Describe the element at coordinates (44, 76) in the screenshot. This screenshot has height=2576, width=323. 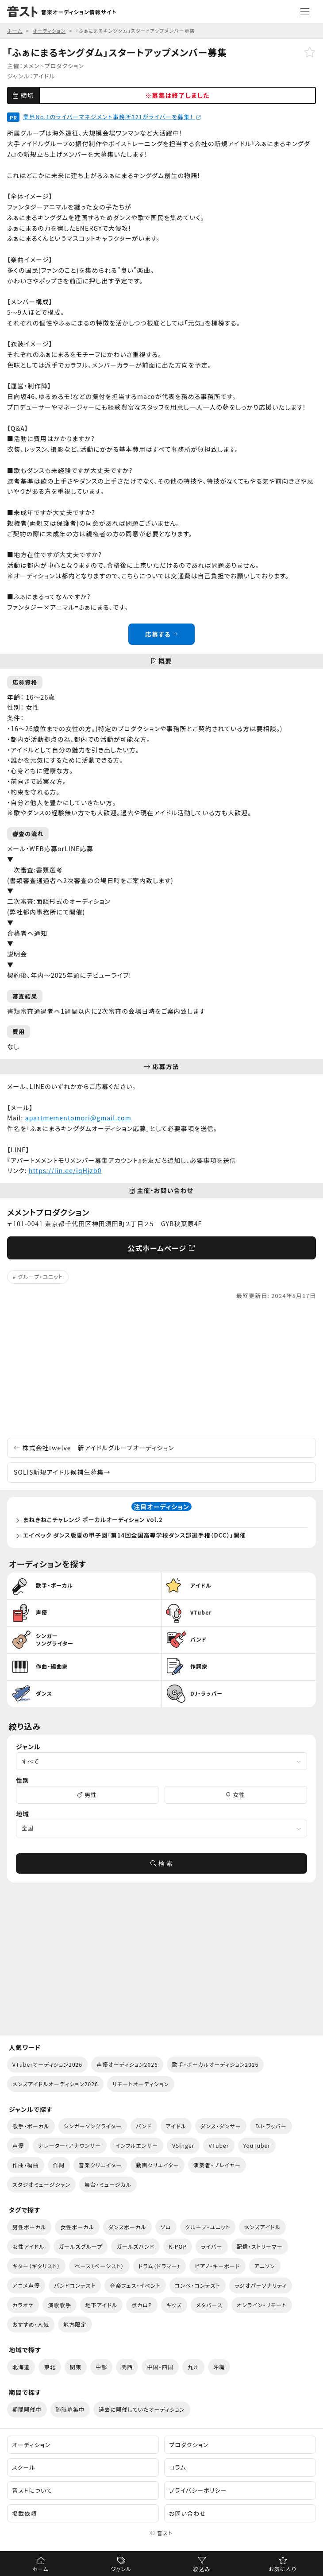
I see `アイドル` at that location.